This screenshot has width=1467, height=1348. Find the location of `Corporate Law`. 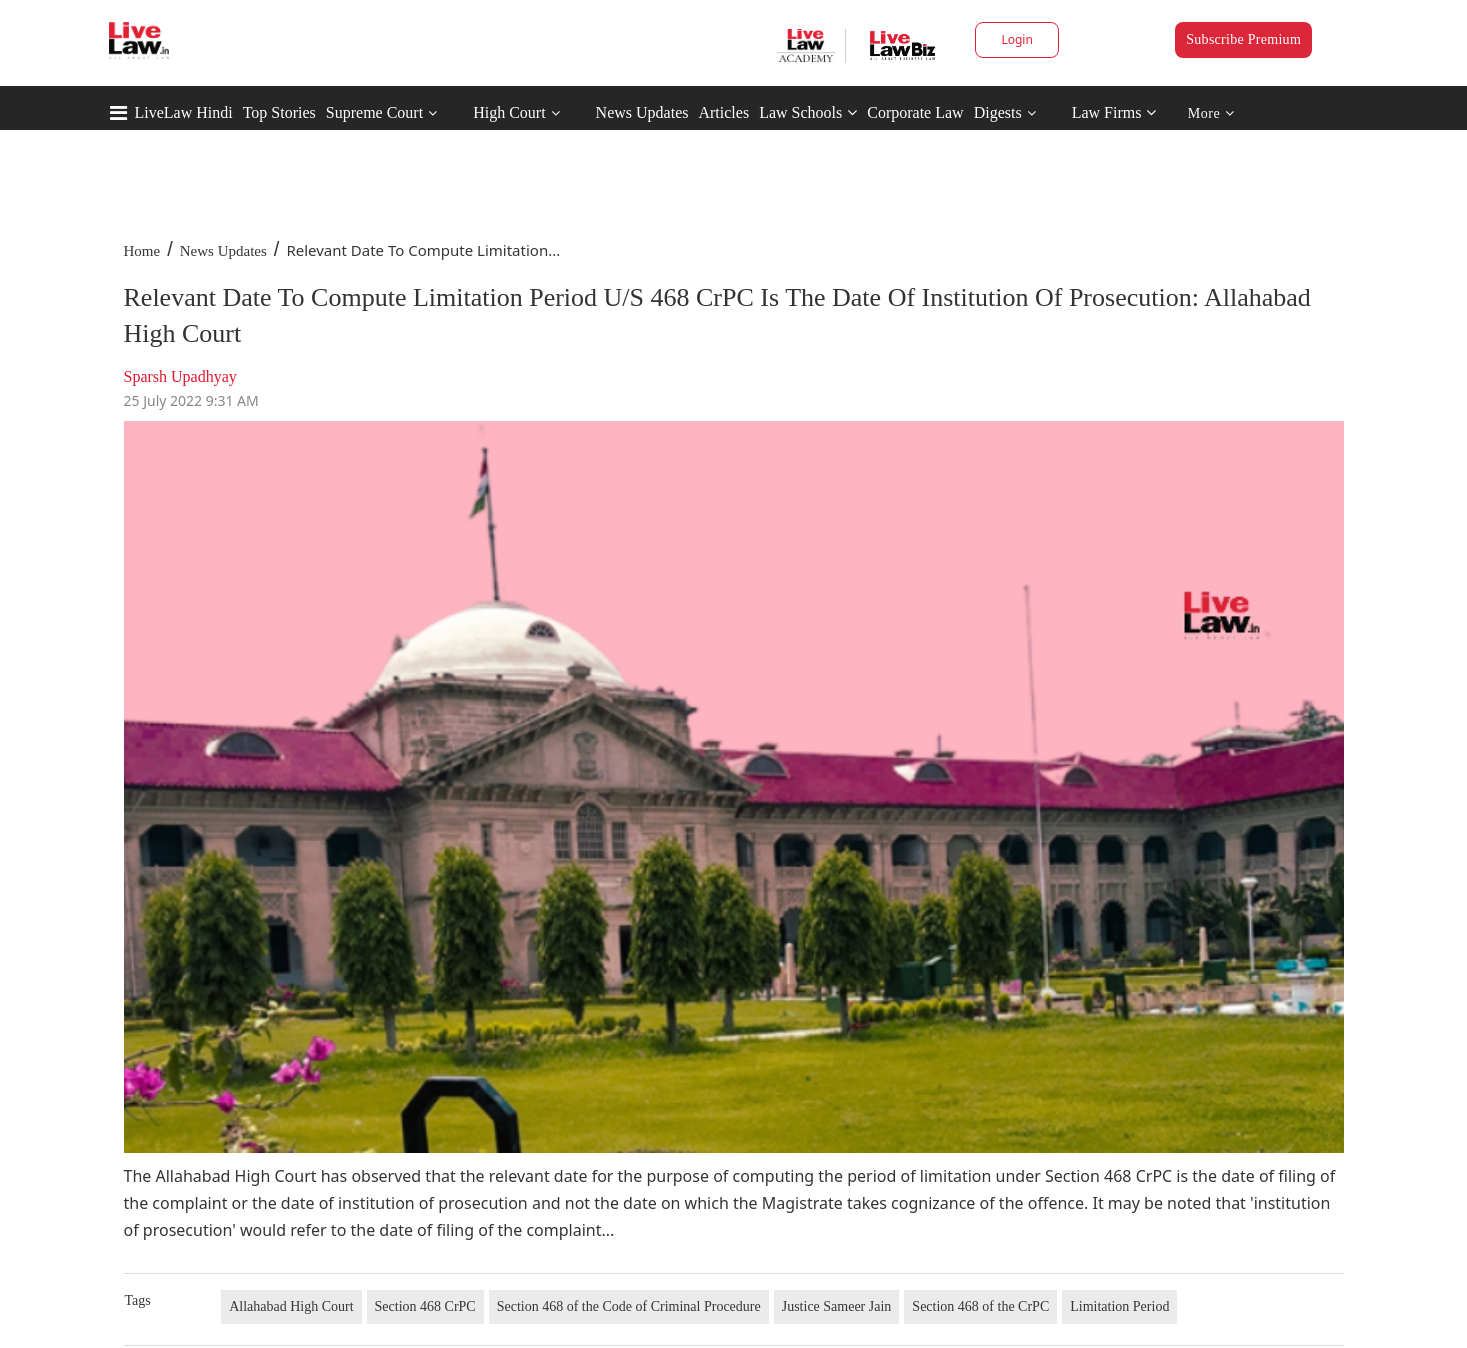

Corporate Law is located at coordinates (915, 112).